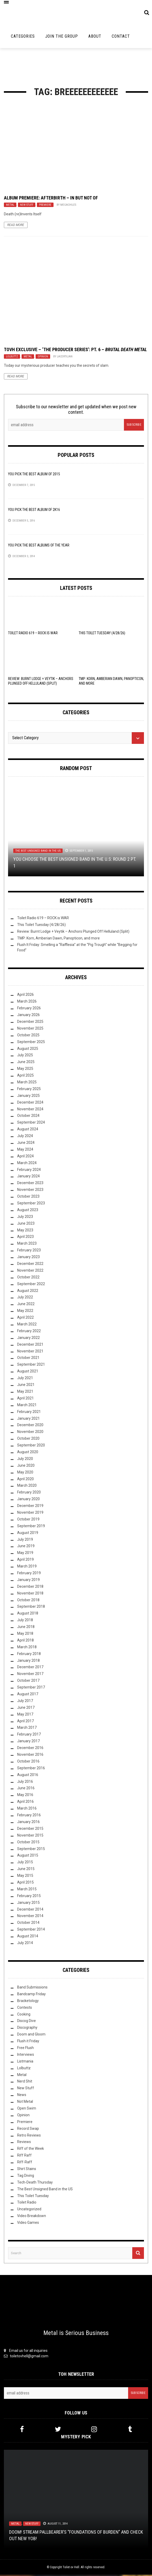 Image resolution: width=152 pixels, height=2576 pixels. What do you see at coordinates (33, 2197) in the screenshot?
I see `This Toilet Tuesday` at bounding box center [33, 2197].